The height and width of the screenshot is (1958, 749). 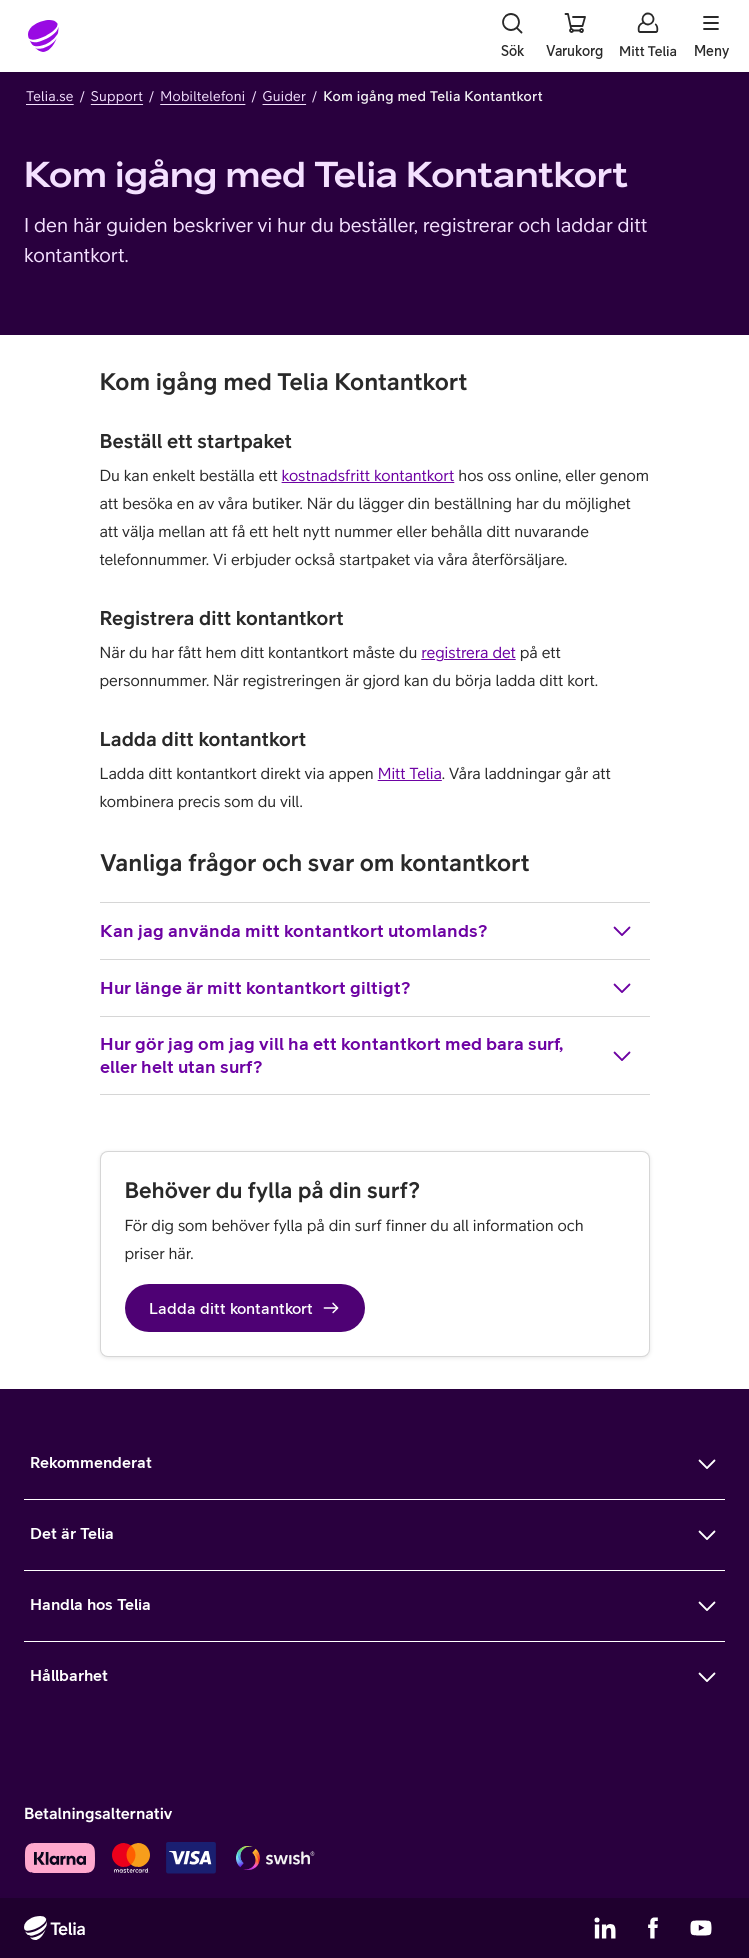 What do you see at coordinates (374, 1535) in the screenshot?
I see `[Mer om Det är Telia]` at bounding box center [374, 1535].